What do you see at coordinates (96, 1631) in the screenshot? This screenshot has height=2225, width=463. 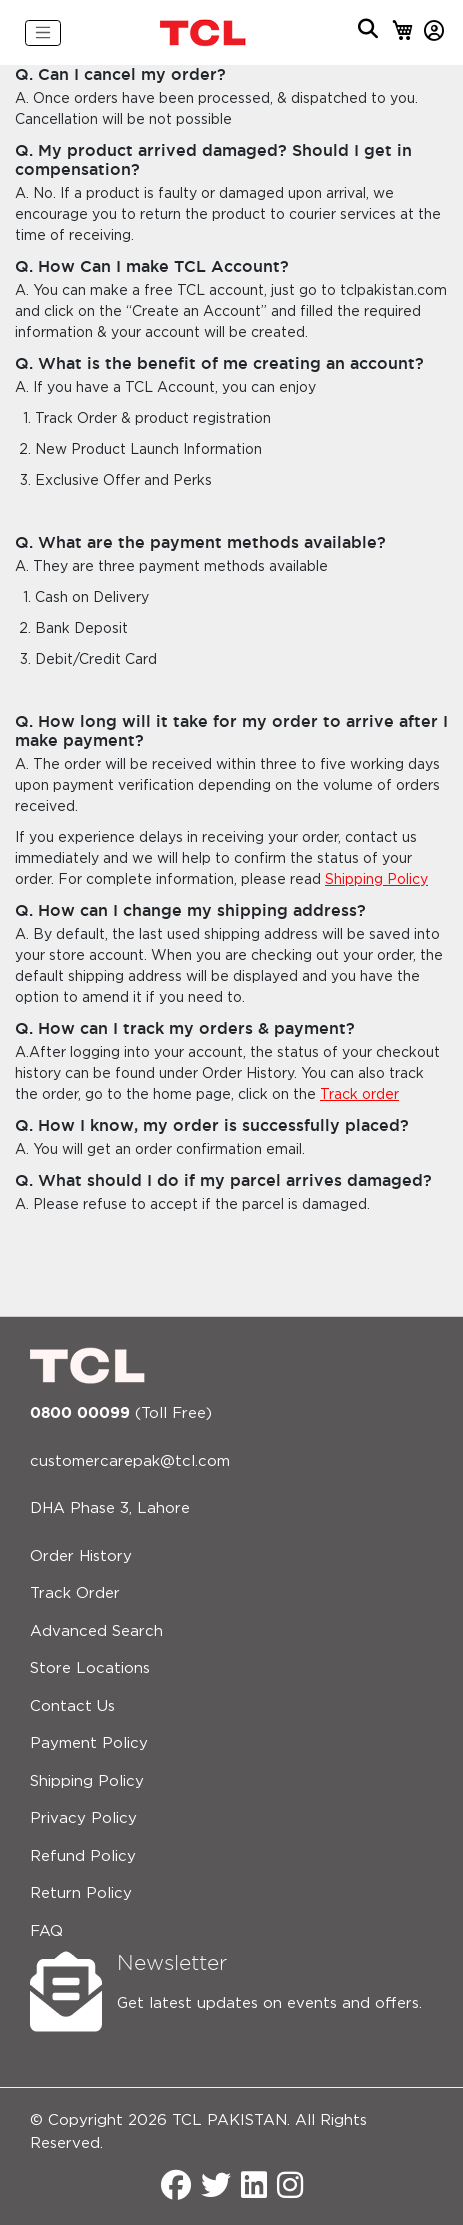 I see `Advanced Search` at bounding box center [96, 1631].